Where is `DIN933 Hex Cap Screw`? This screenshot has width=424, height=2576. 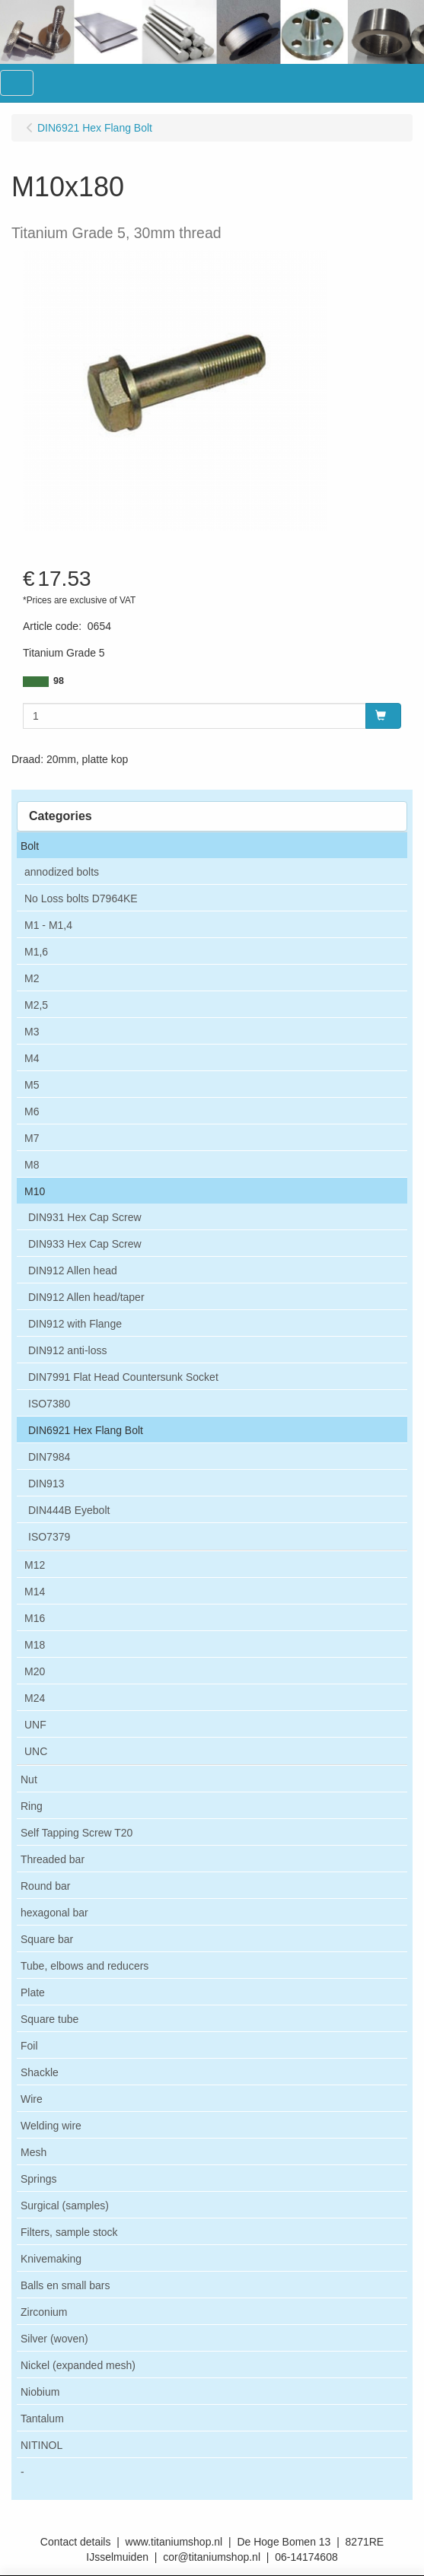
DIN933 Hex Cap Screw is located at coordinates (85, 1244).